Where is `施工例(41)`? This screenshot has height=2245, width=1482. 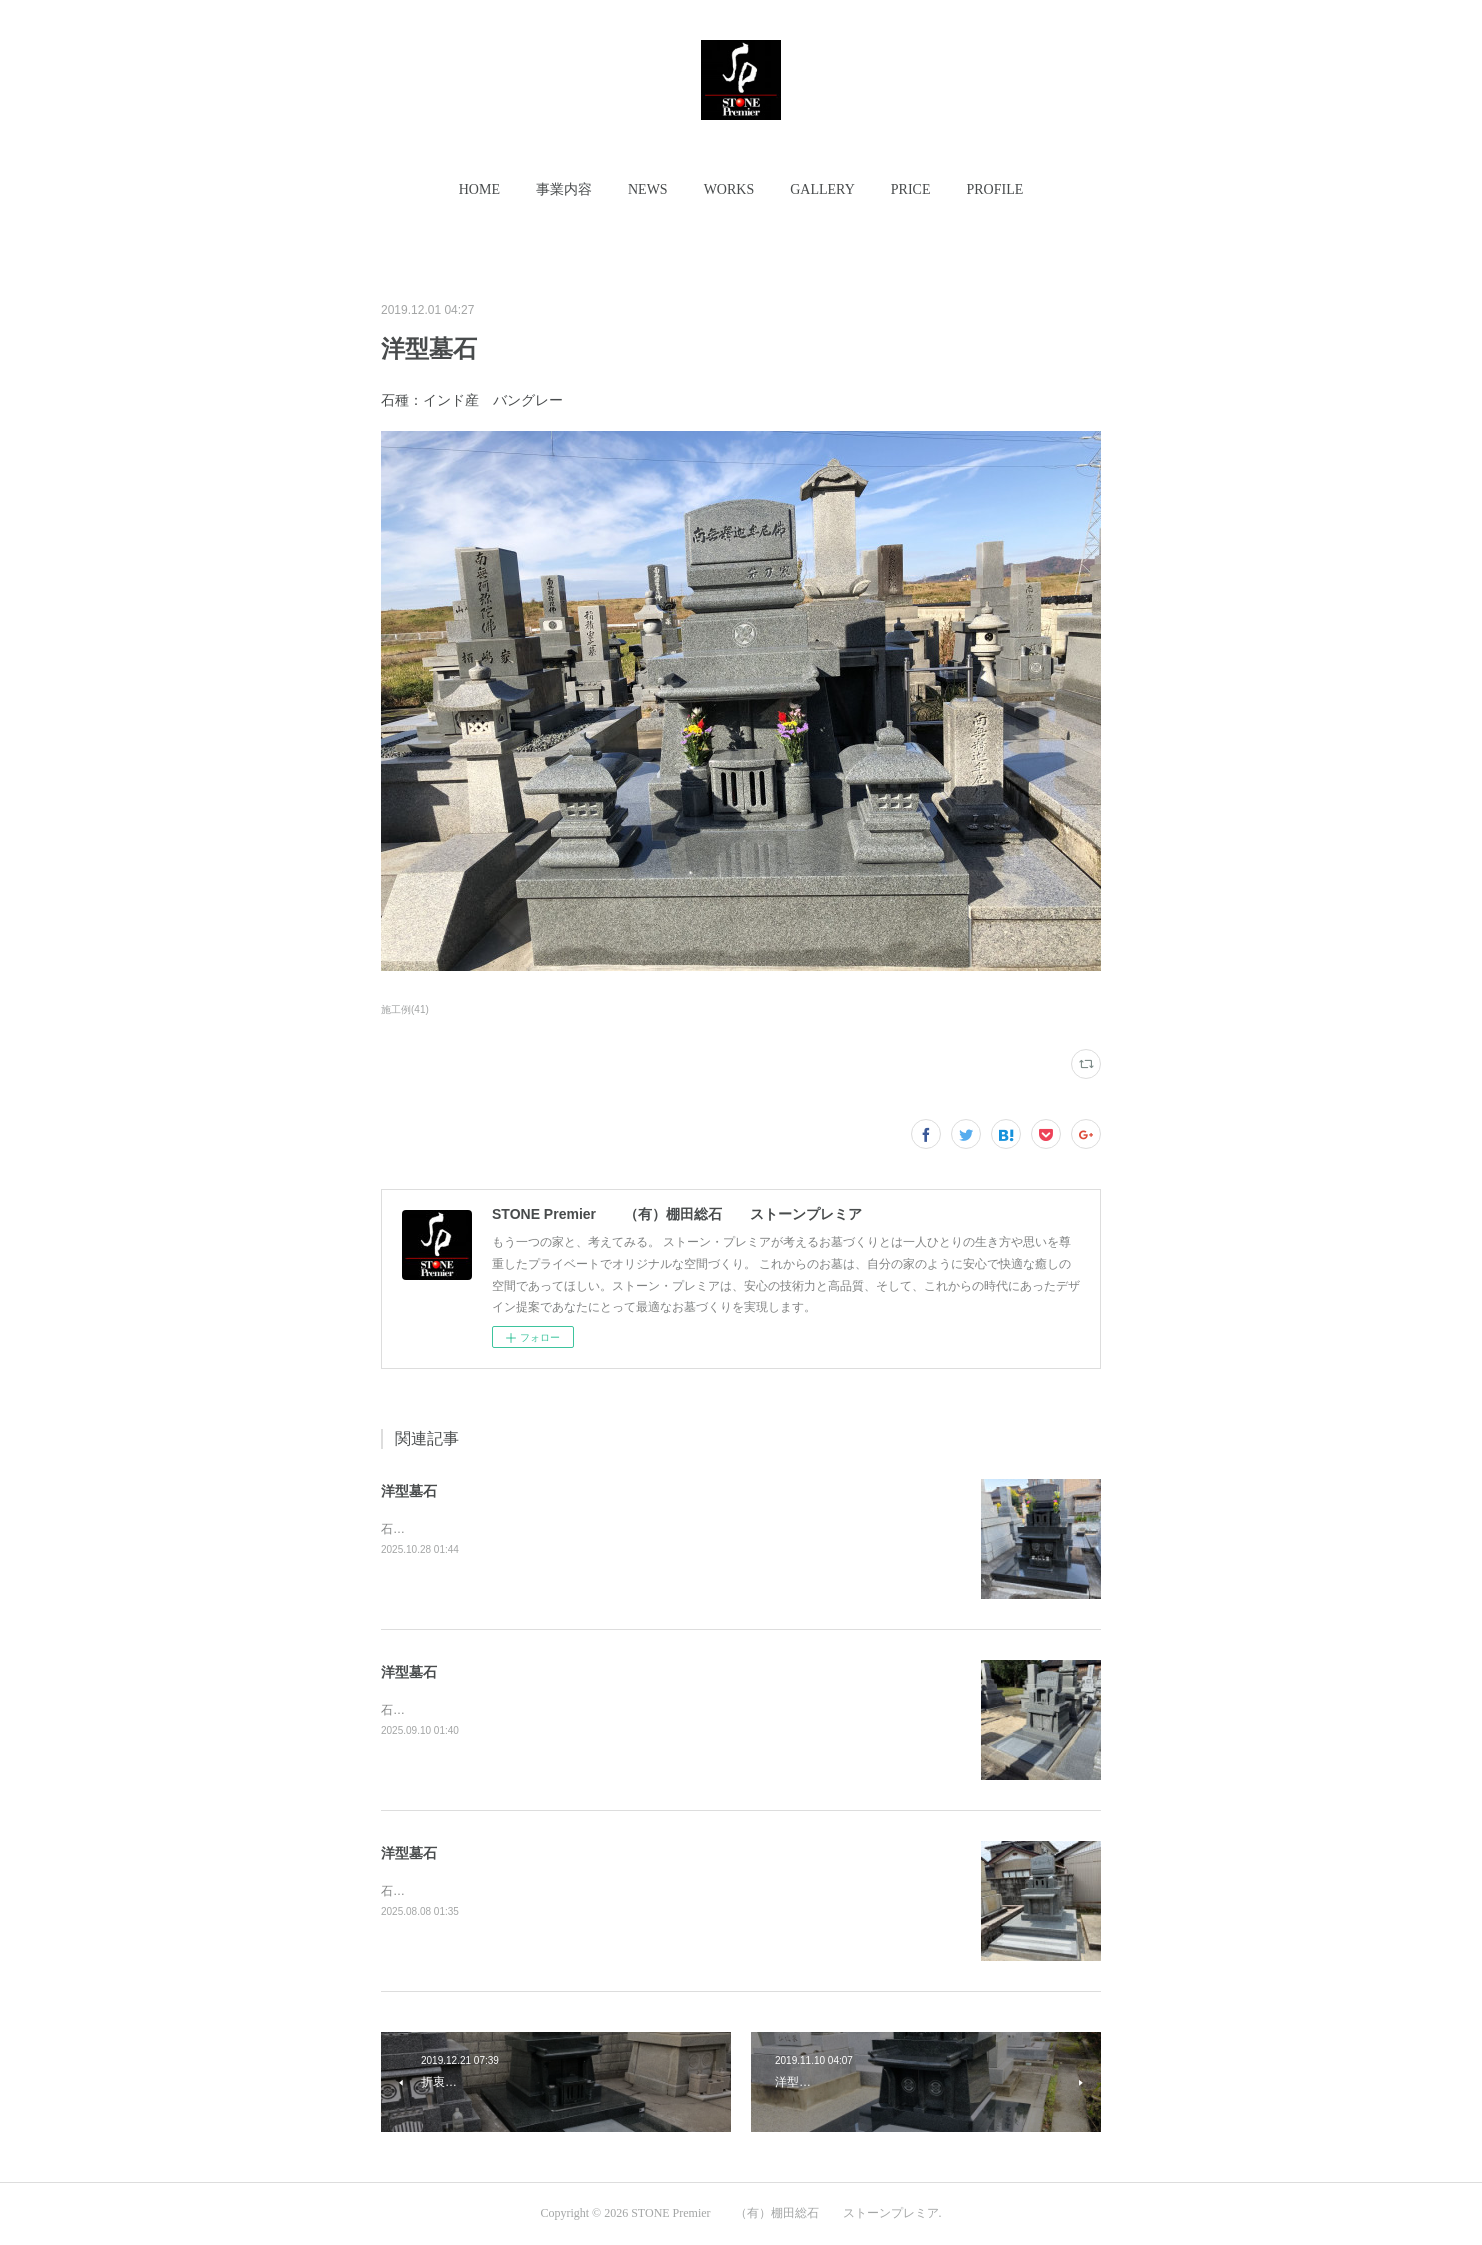 施工例(41) is located at coordinates (405, 1009).